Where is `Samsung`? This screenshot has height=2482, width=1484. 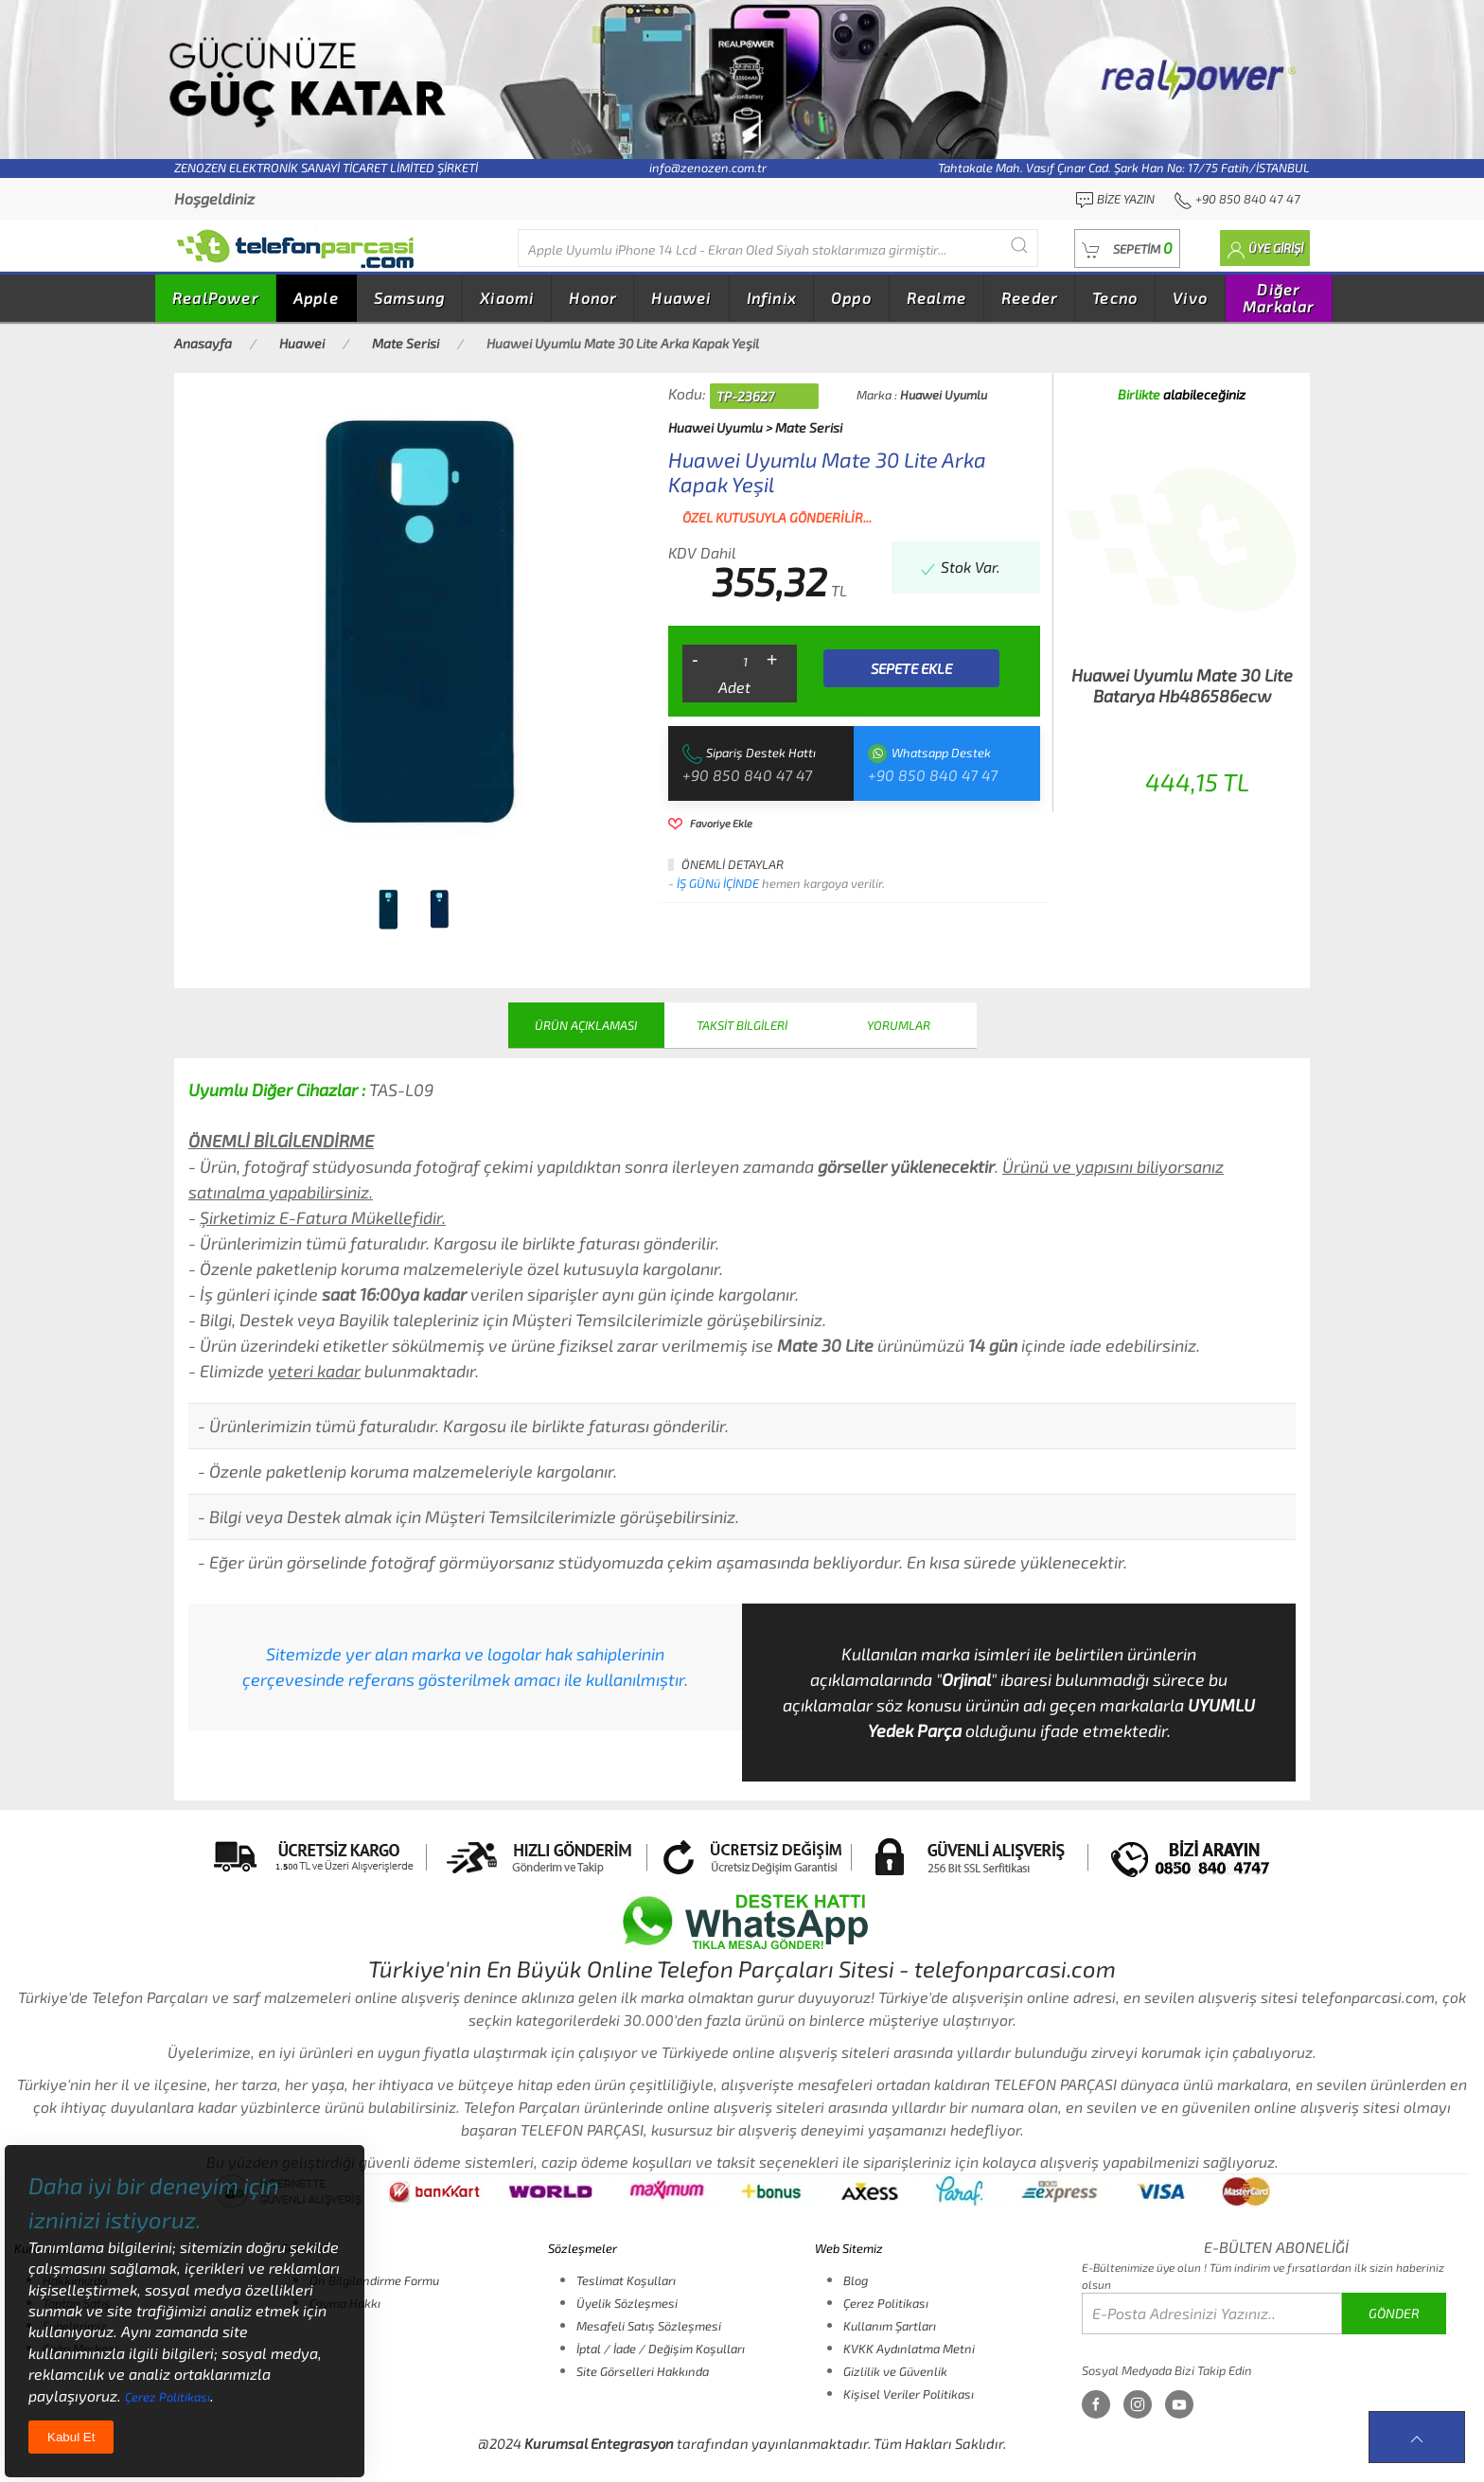 Samsung is located at coordinates (409, 298).